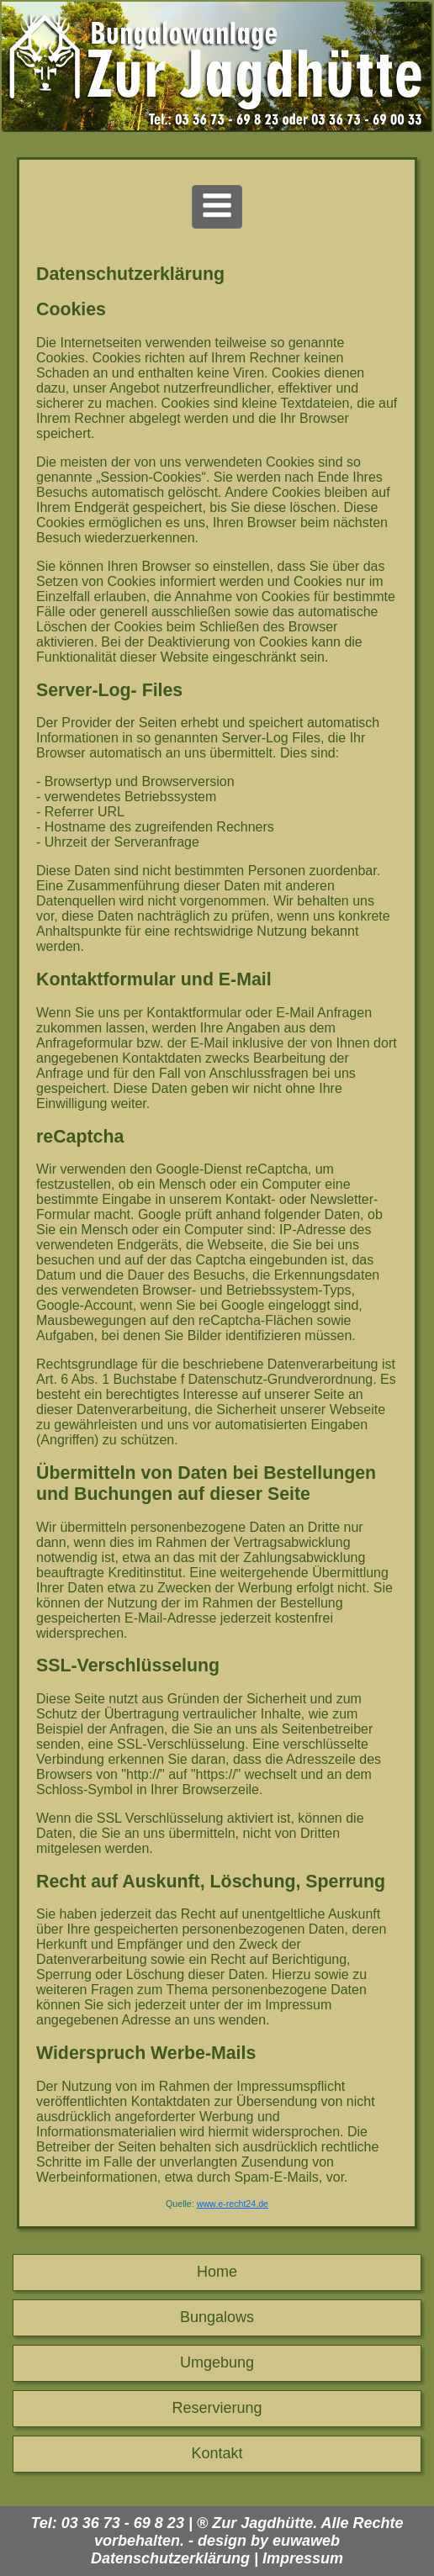  What do you see at coordinates (217, 2317) in the screenshot?
I see `Bungalows` at bounding box center [217, 2317].